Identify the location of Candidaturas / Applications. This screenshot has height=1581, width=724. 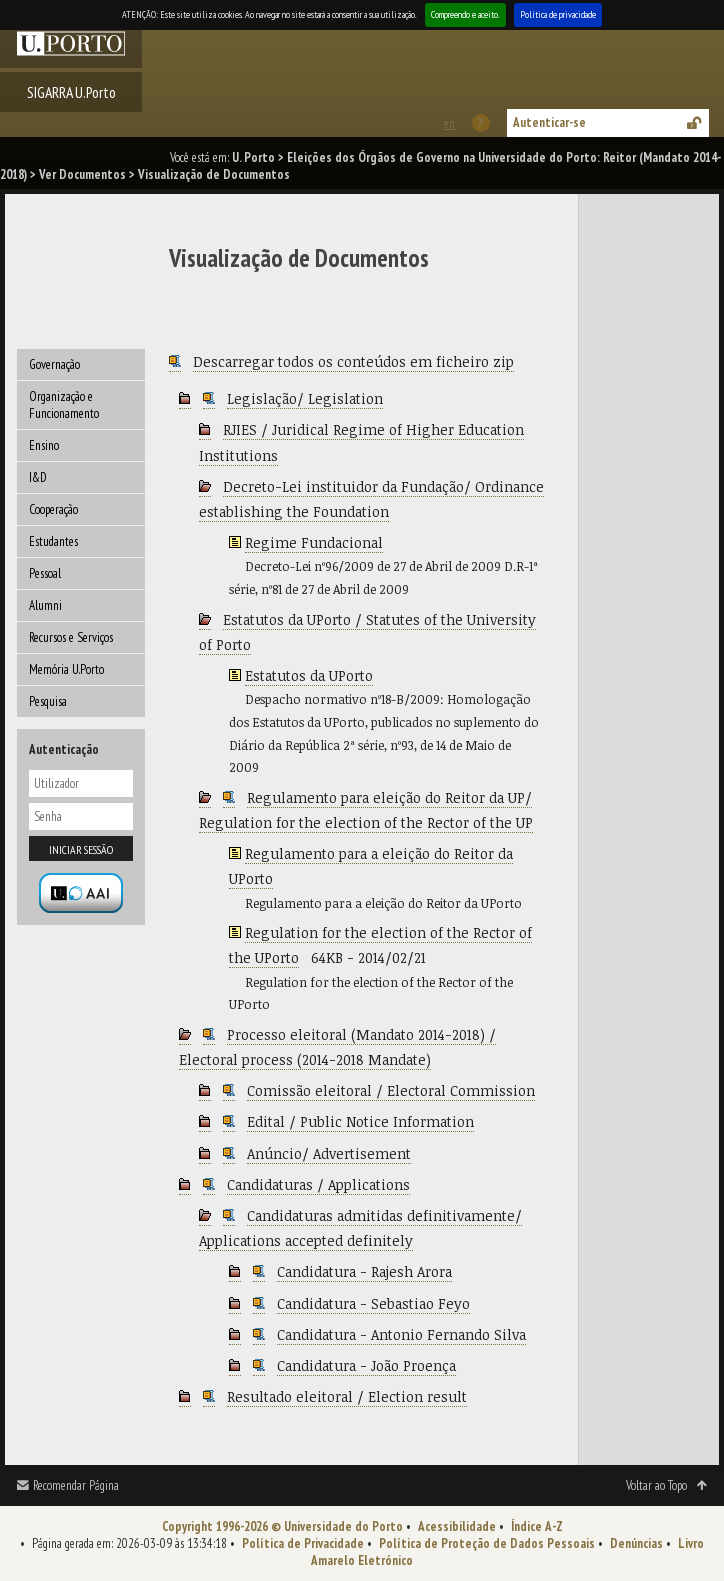
(318, 1184).